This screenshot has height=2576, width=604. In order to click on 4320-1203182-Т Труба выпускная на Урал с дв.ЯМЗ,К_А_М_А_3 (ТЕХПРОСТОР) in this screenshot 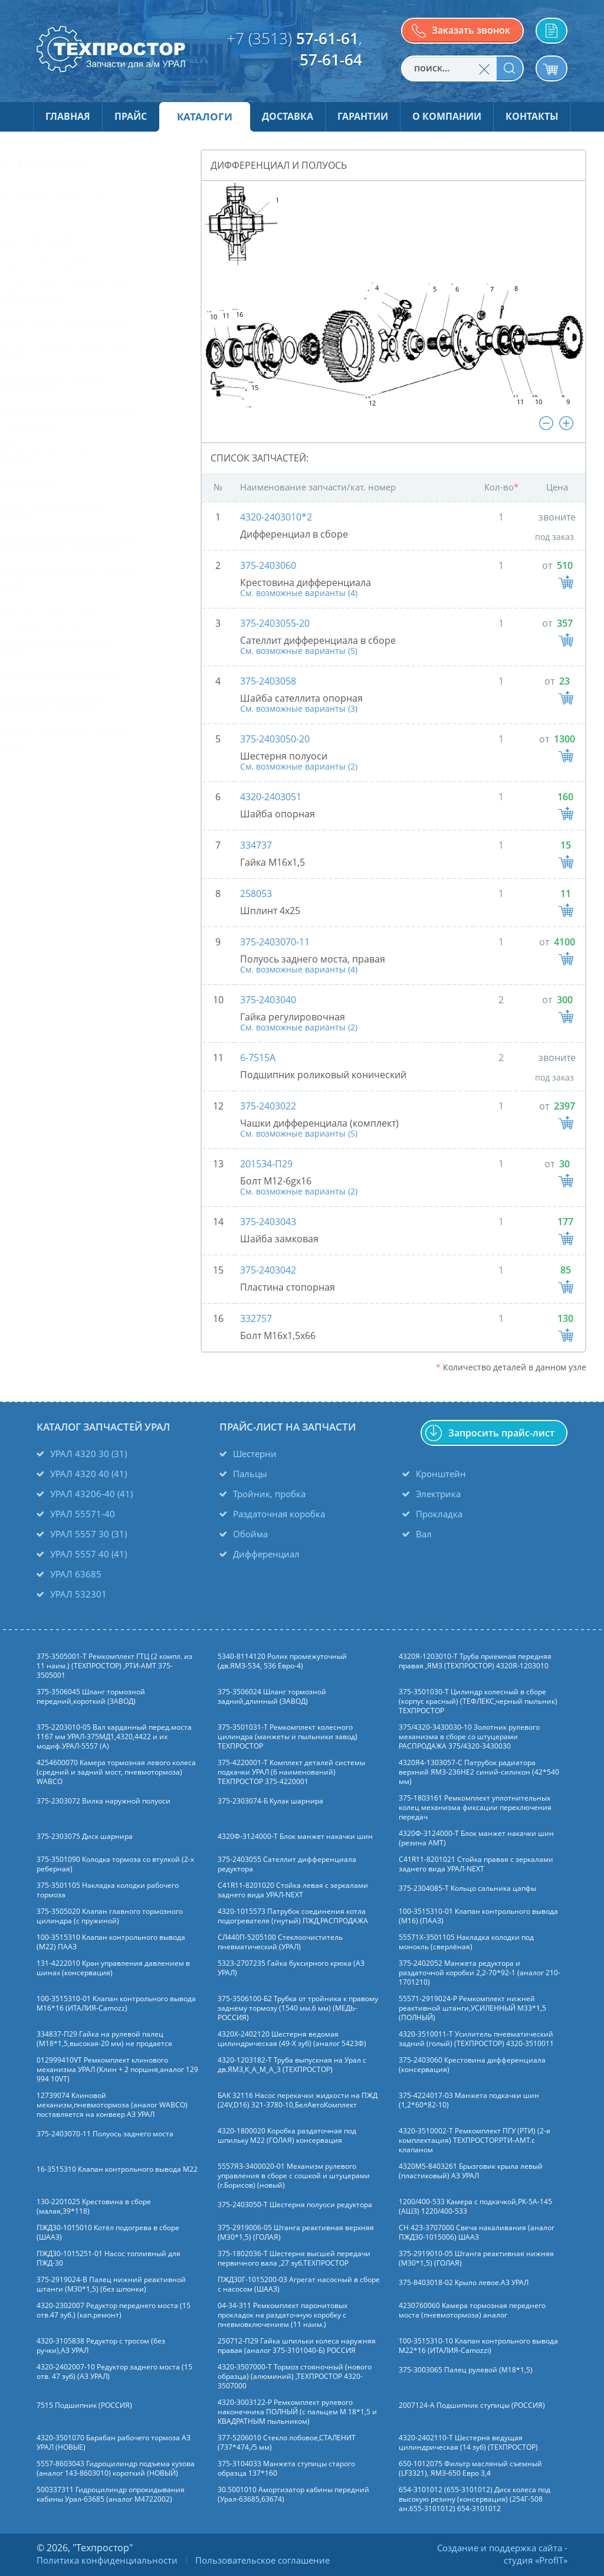, I will do `click(292, 2064)`.